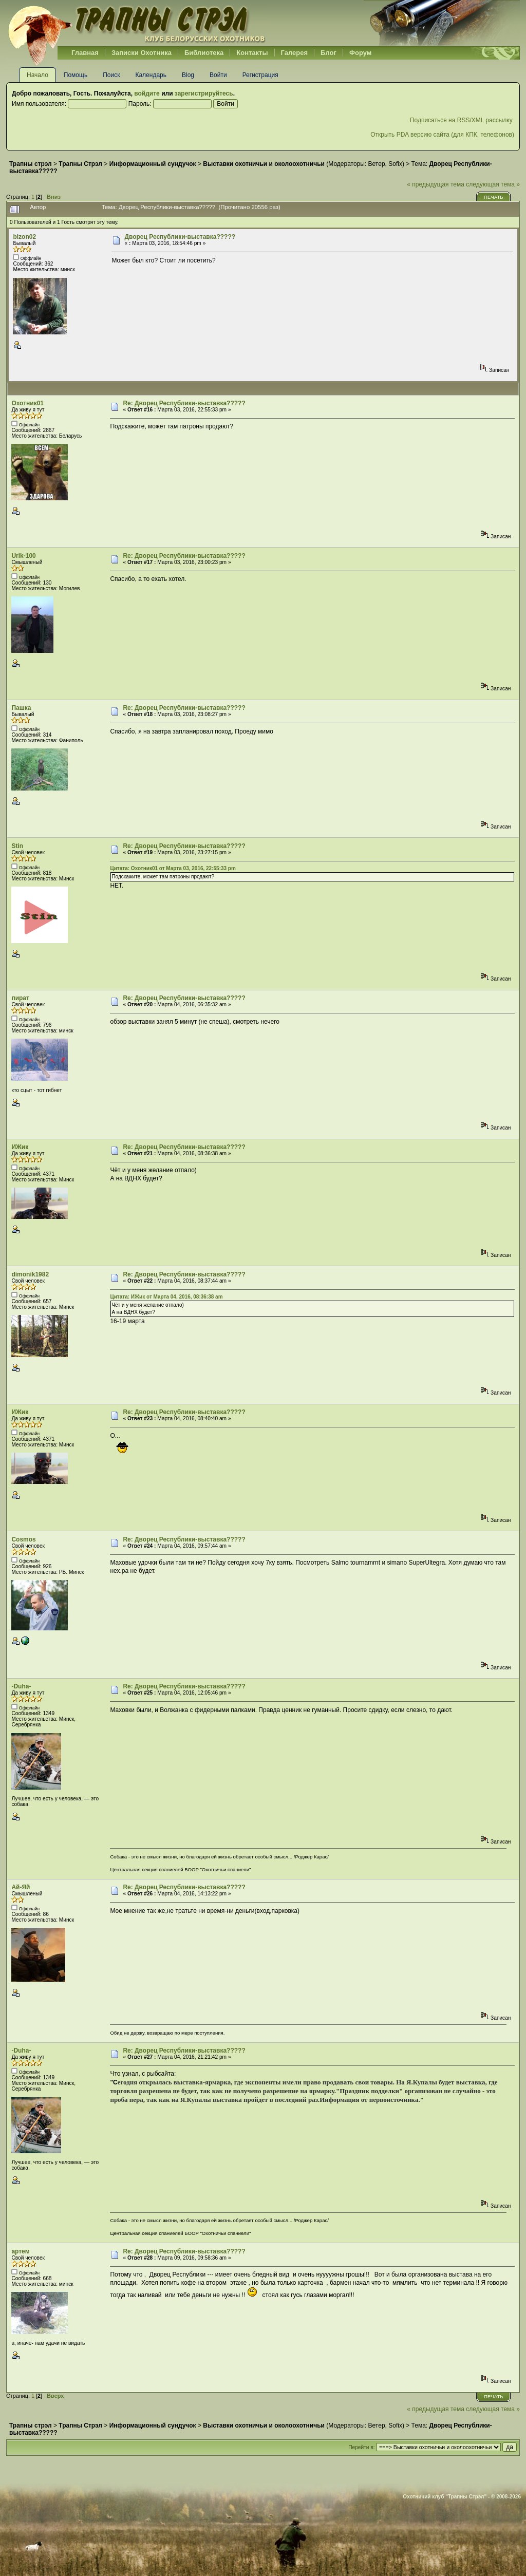 This screenshot has width=526, height=2576. I want to click on Подписаться на RSS/XML рассылку, so click(462, 120).